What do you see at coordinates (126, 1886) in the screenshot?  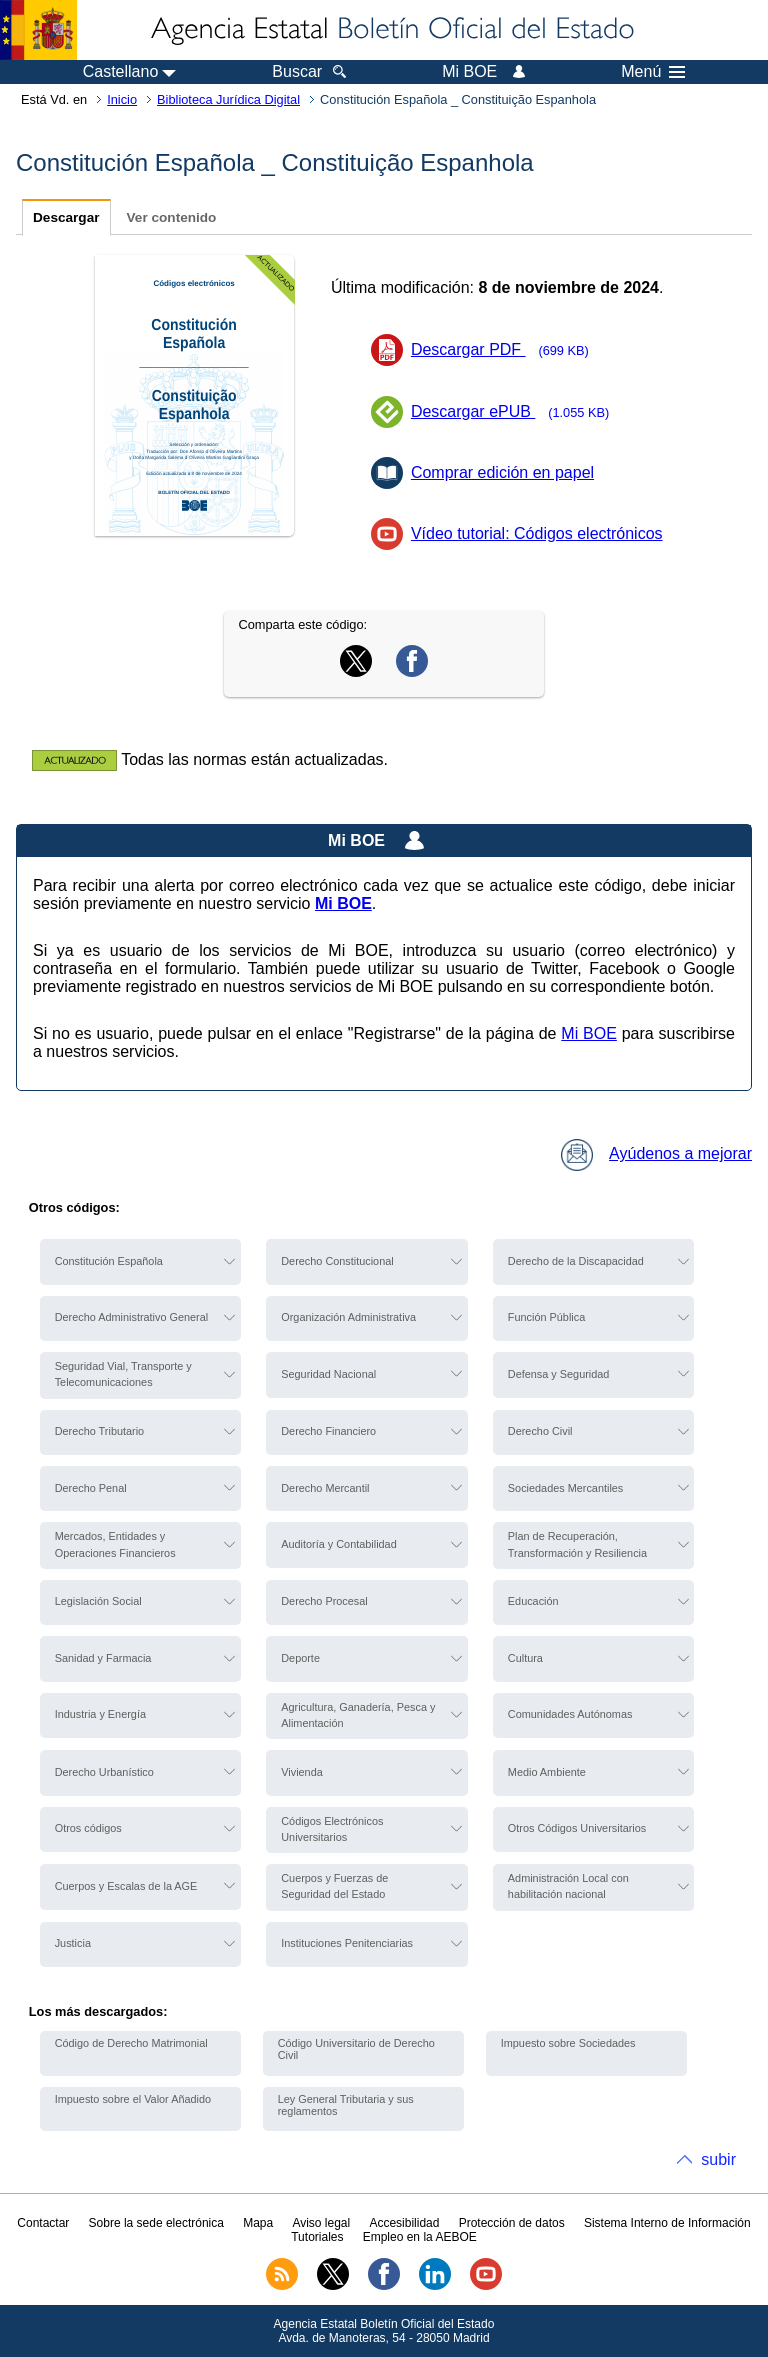 I see `Cuerpos y Escalas de la AGE` at bounding box center [126, 1886].